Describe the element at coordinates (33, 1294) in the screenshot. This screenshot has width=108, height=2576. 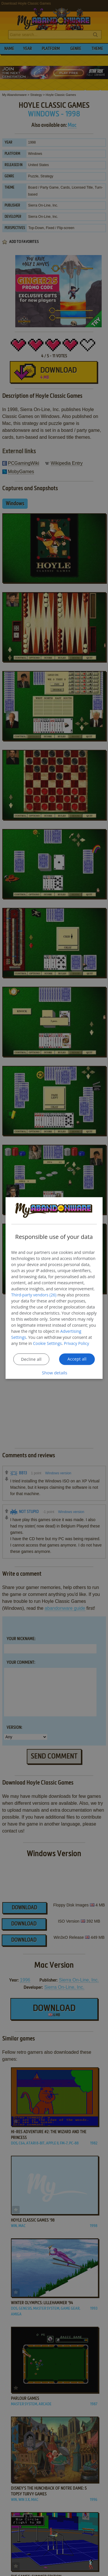
I see `Third-party vendors (26) [Third-party vendors]` at that location.